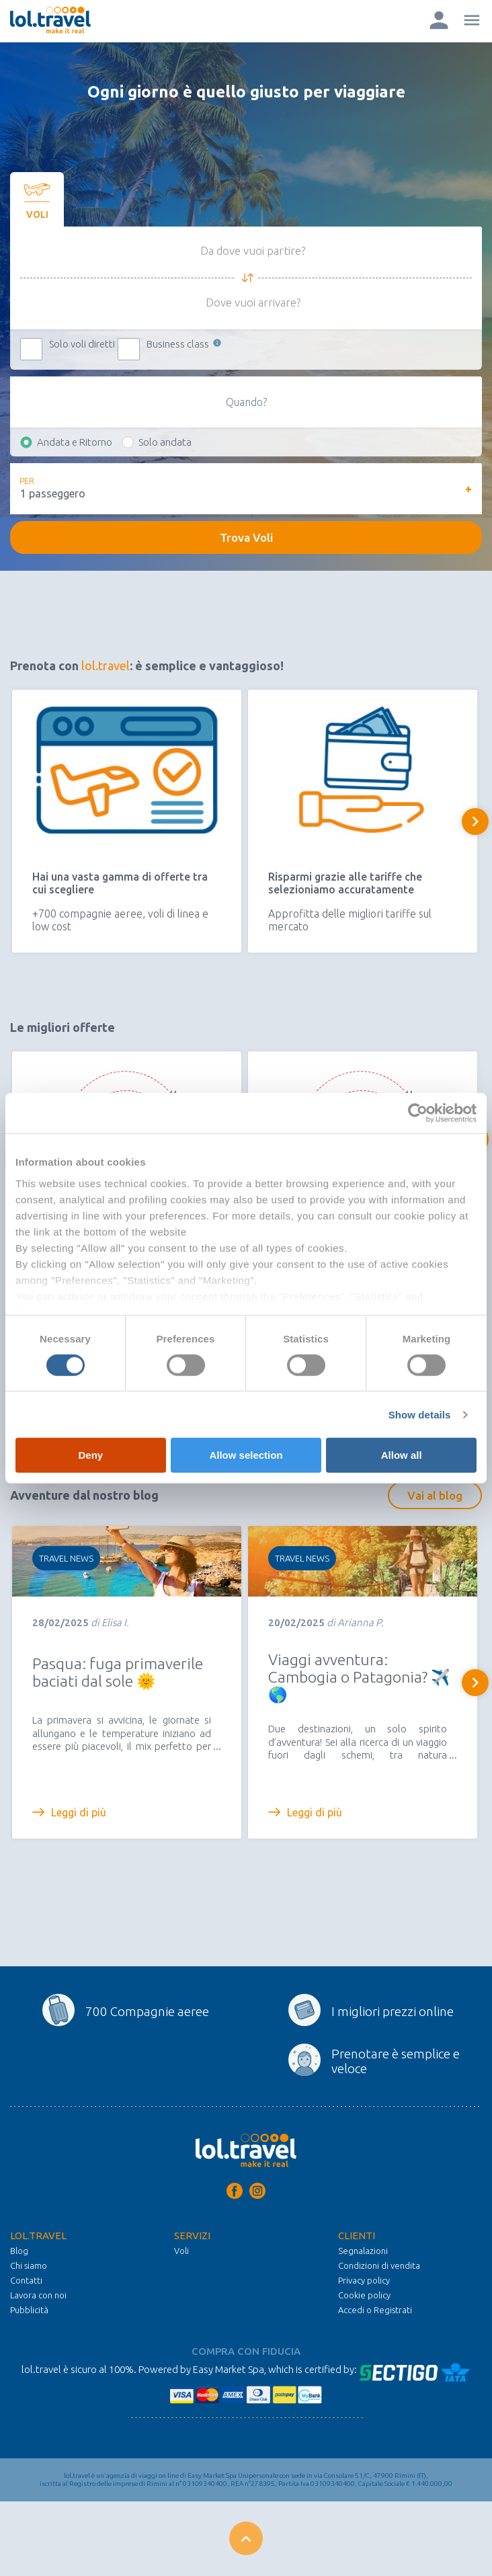  Describe the element at coordinates (28, 2265) in the screenshot. I see `Chi siamo` at that location.